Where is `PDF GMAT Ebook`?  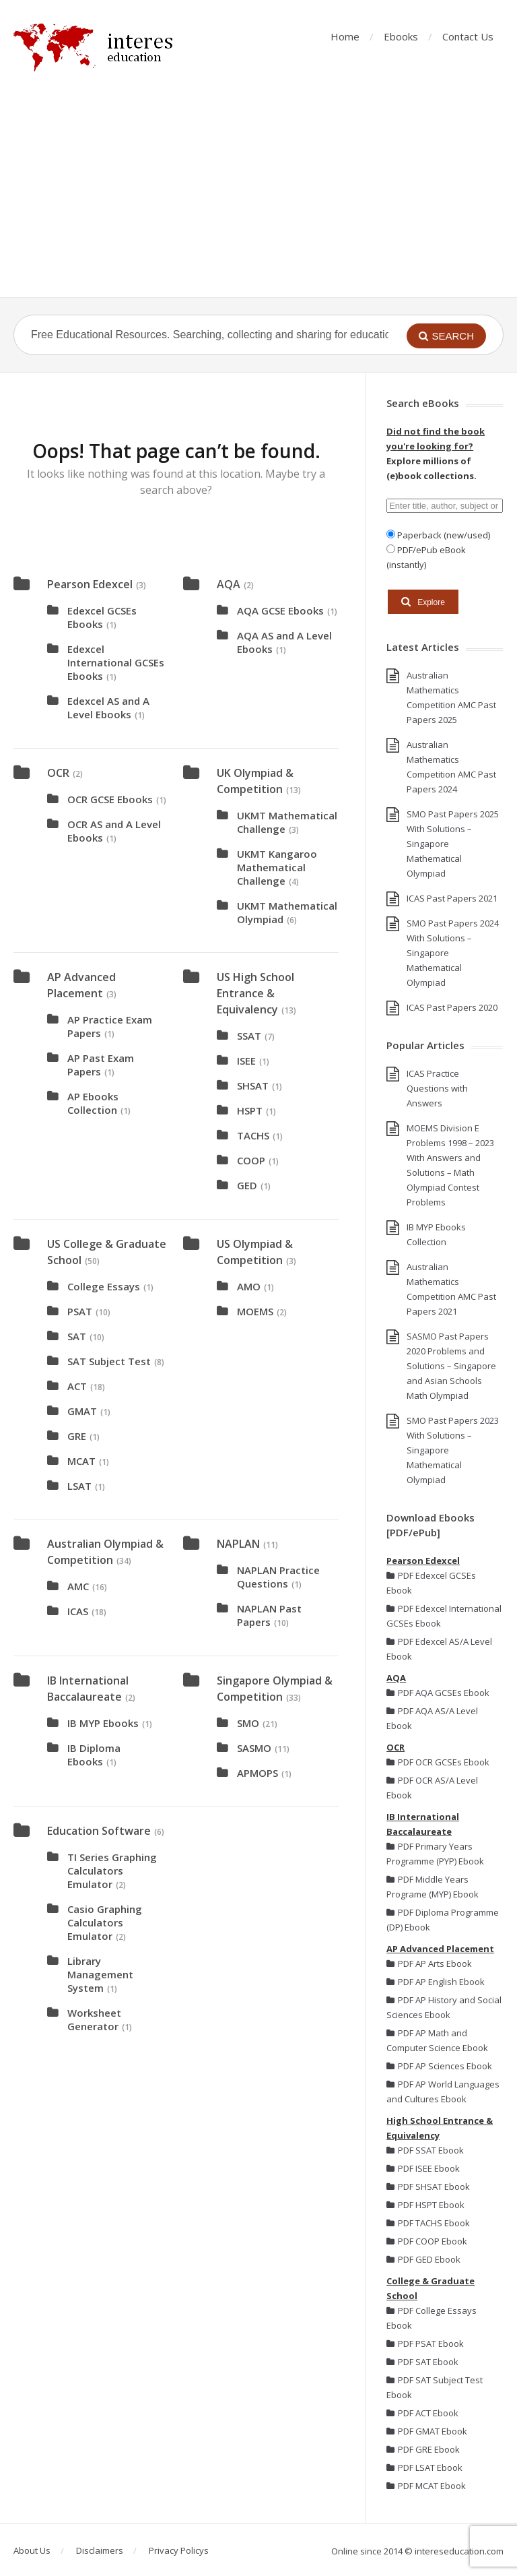 PDF GMAT Ebook is located at coordinates (426, 2431).